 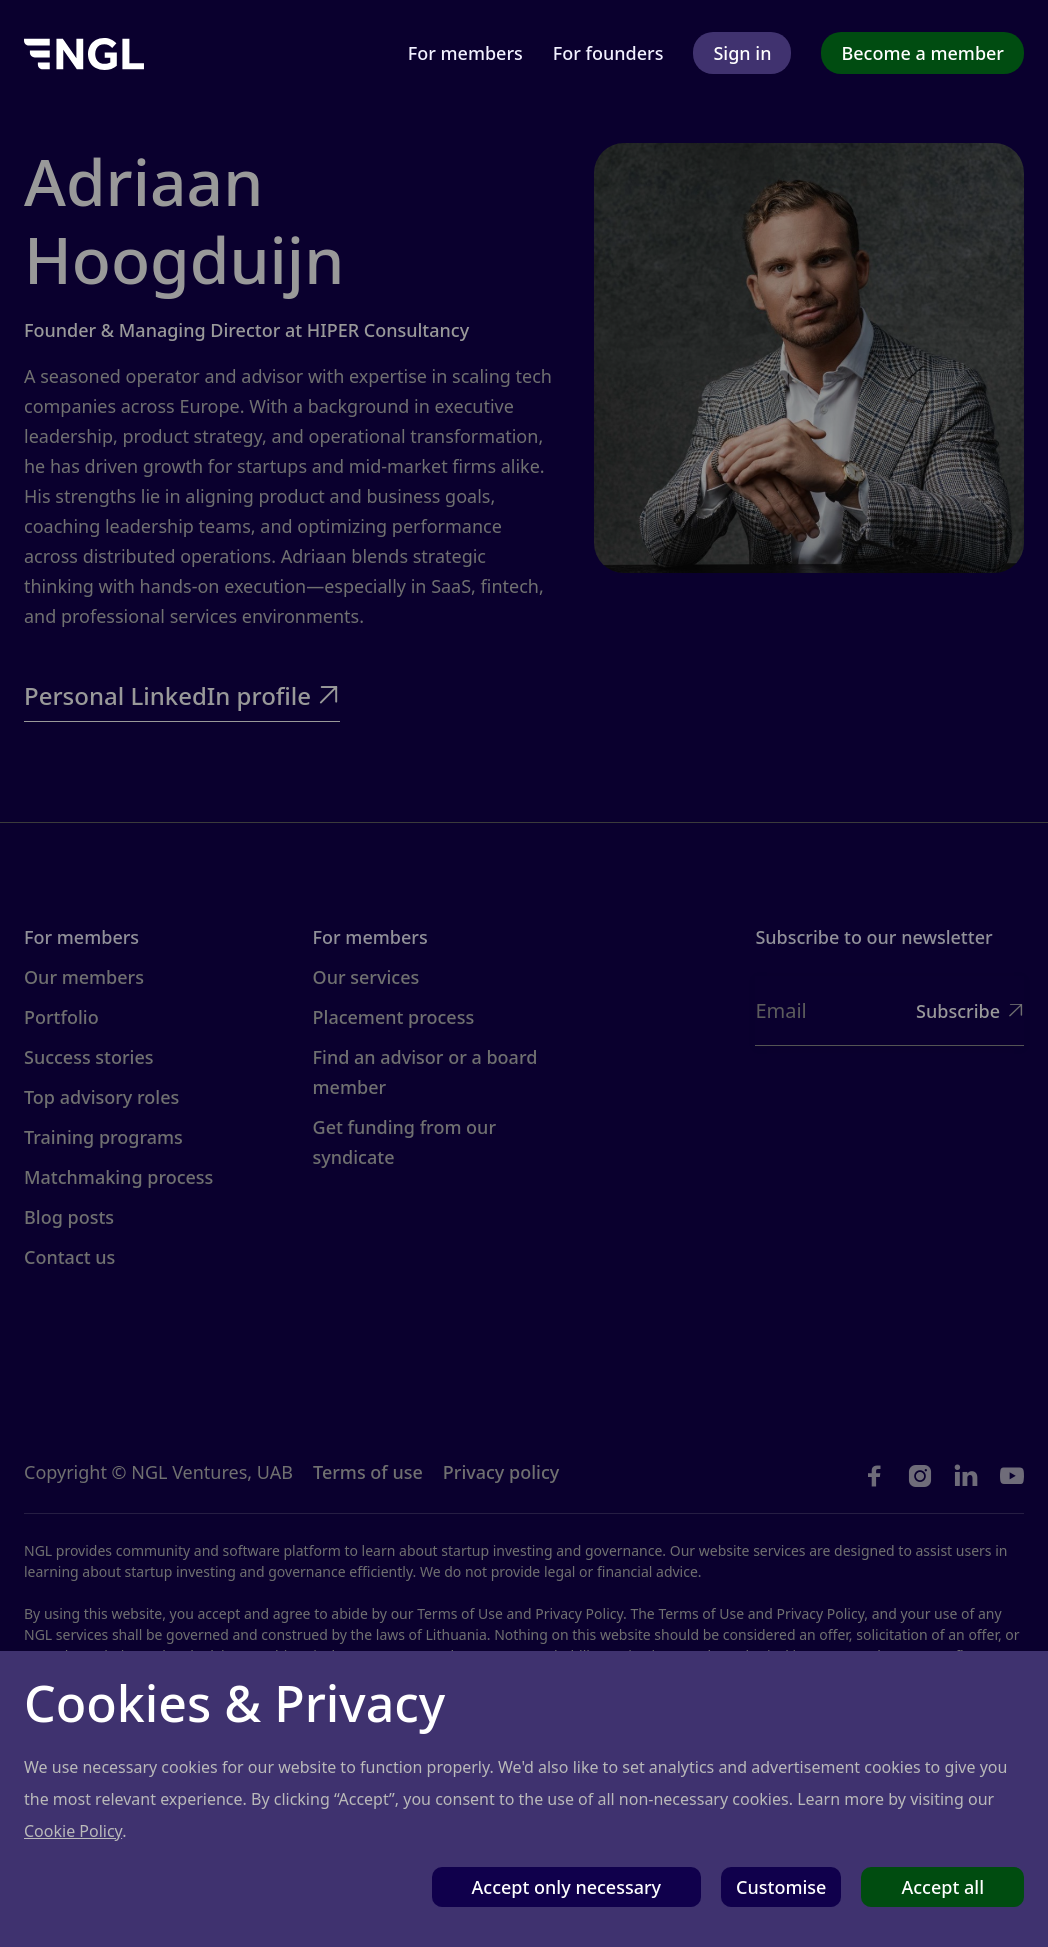 What do you see at coordinates (84, 52) in the screenshot?
I see `[home]` at bounding box center [84, 52].